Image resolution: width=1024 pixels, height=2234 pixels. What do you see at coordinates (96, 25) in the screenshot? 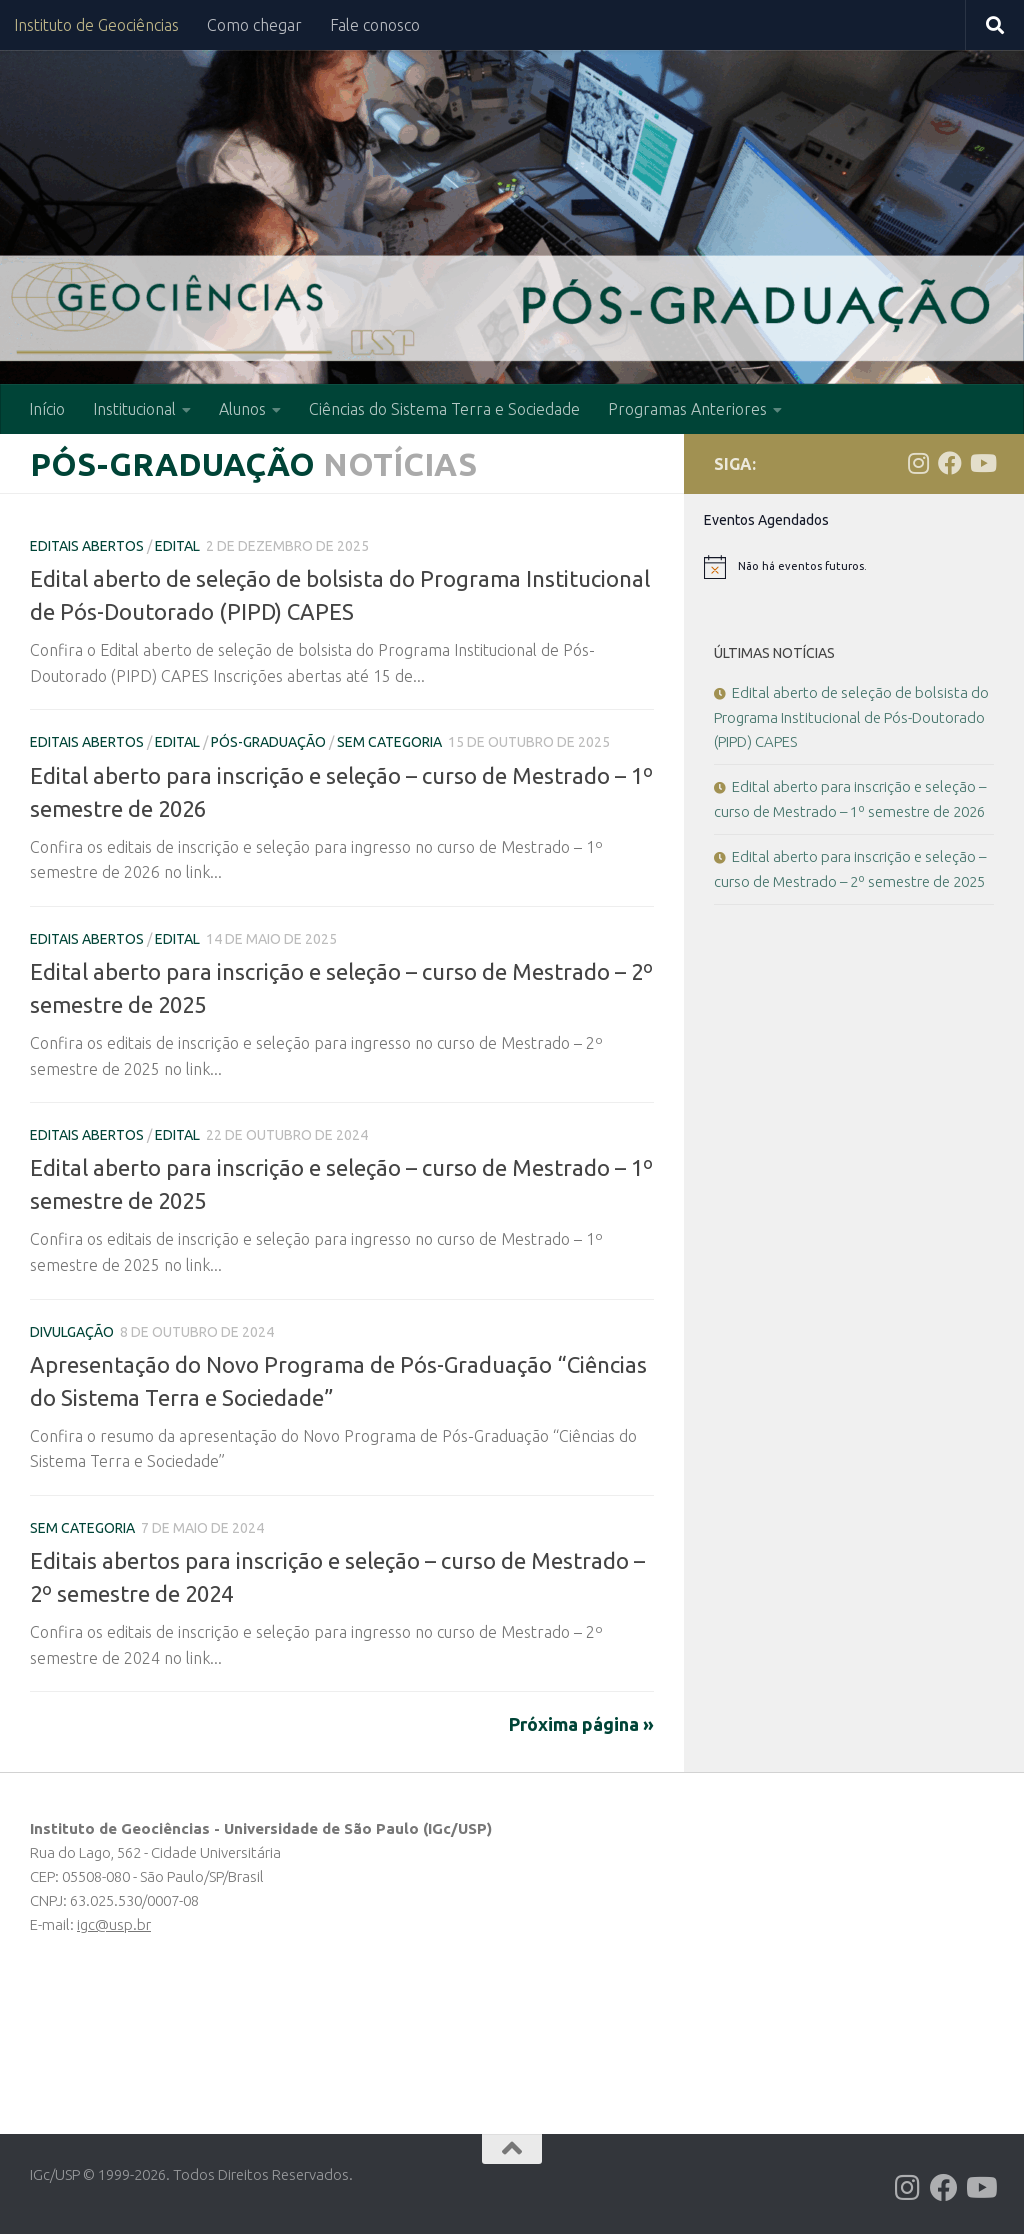
I see `Instituto de Geociências` at bounding box center [96, 25].